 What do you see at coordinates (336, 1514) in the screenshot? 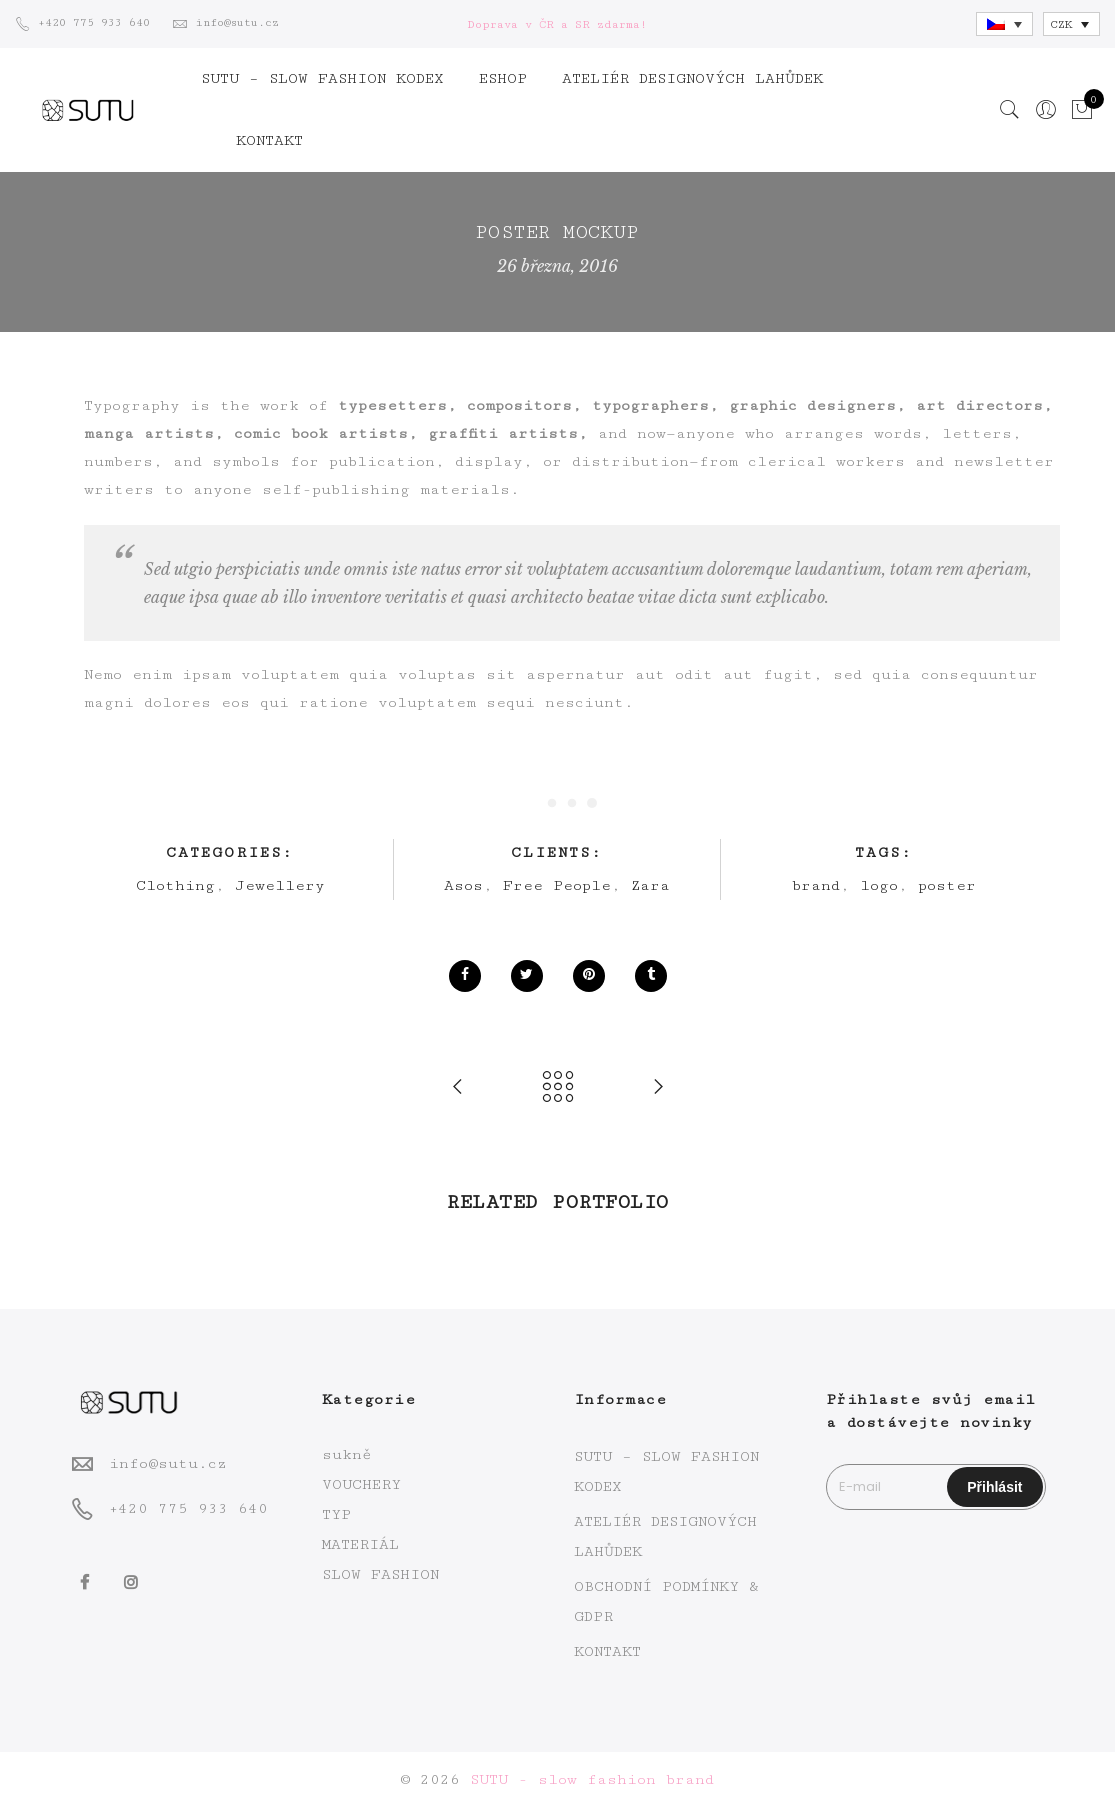
I see `TYP` at bounding box center [336, 1514].